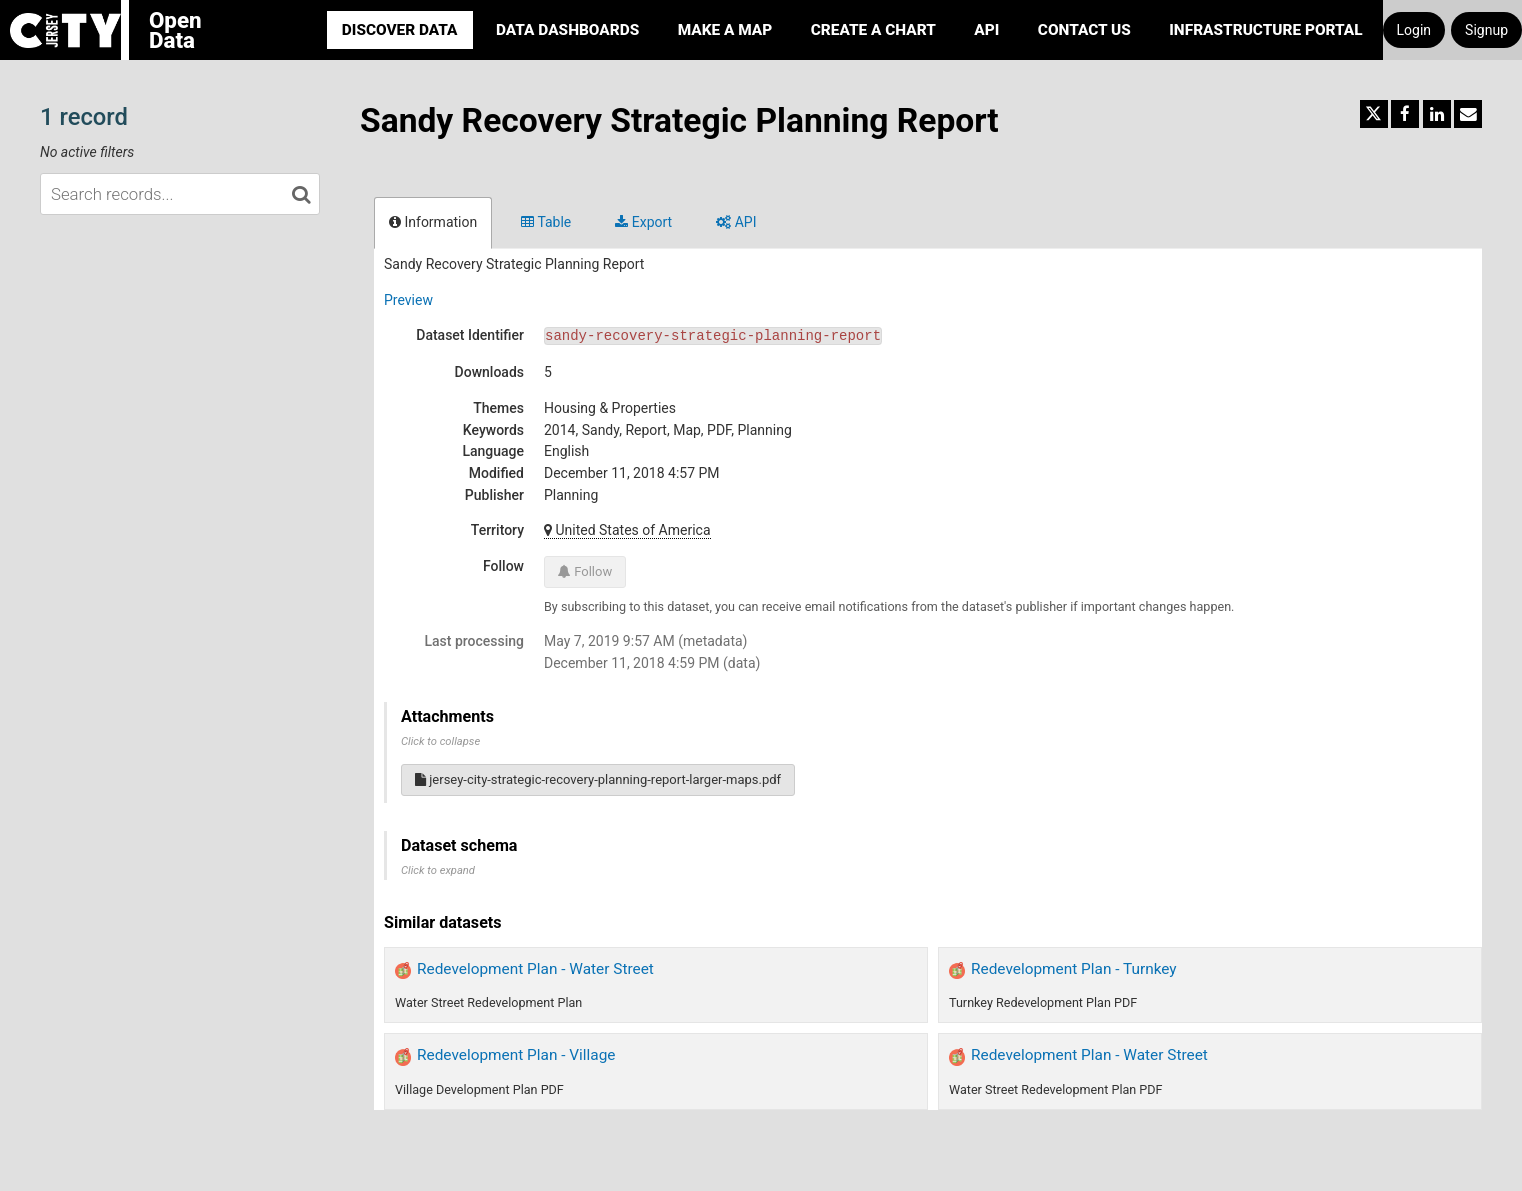  Describe the element at coordinates (440, 741) in the screenshot. I see `Click to collapse [button]` at that location.